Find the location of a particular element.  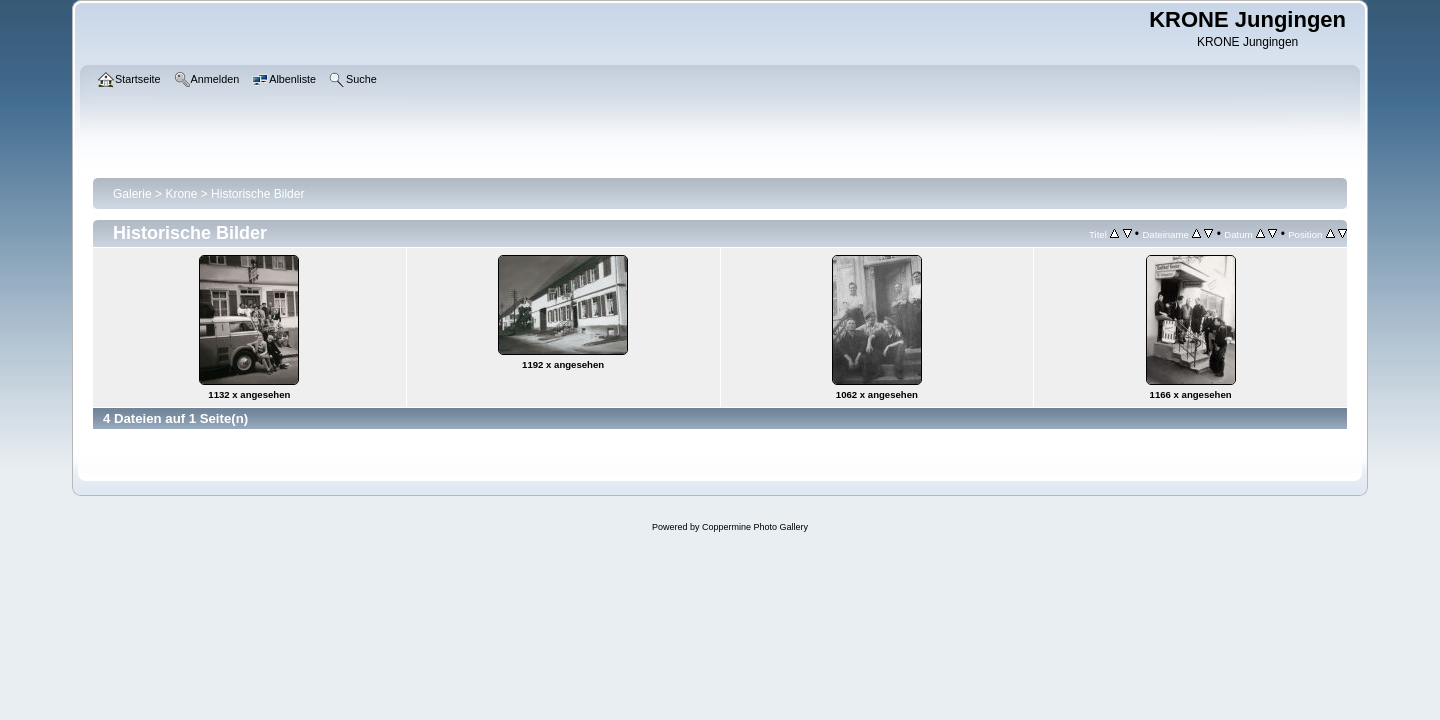

Coppermine Photo Gallery is located at coordinates (755, 527).